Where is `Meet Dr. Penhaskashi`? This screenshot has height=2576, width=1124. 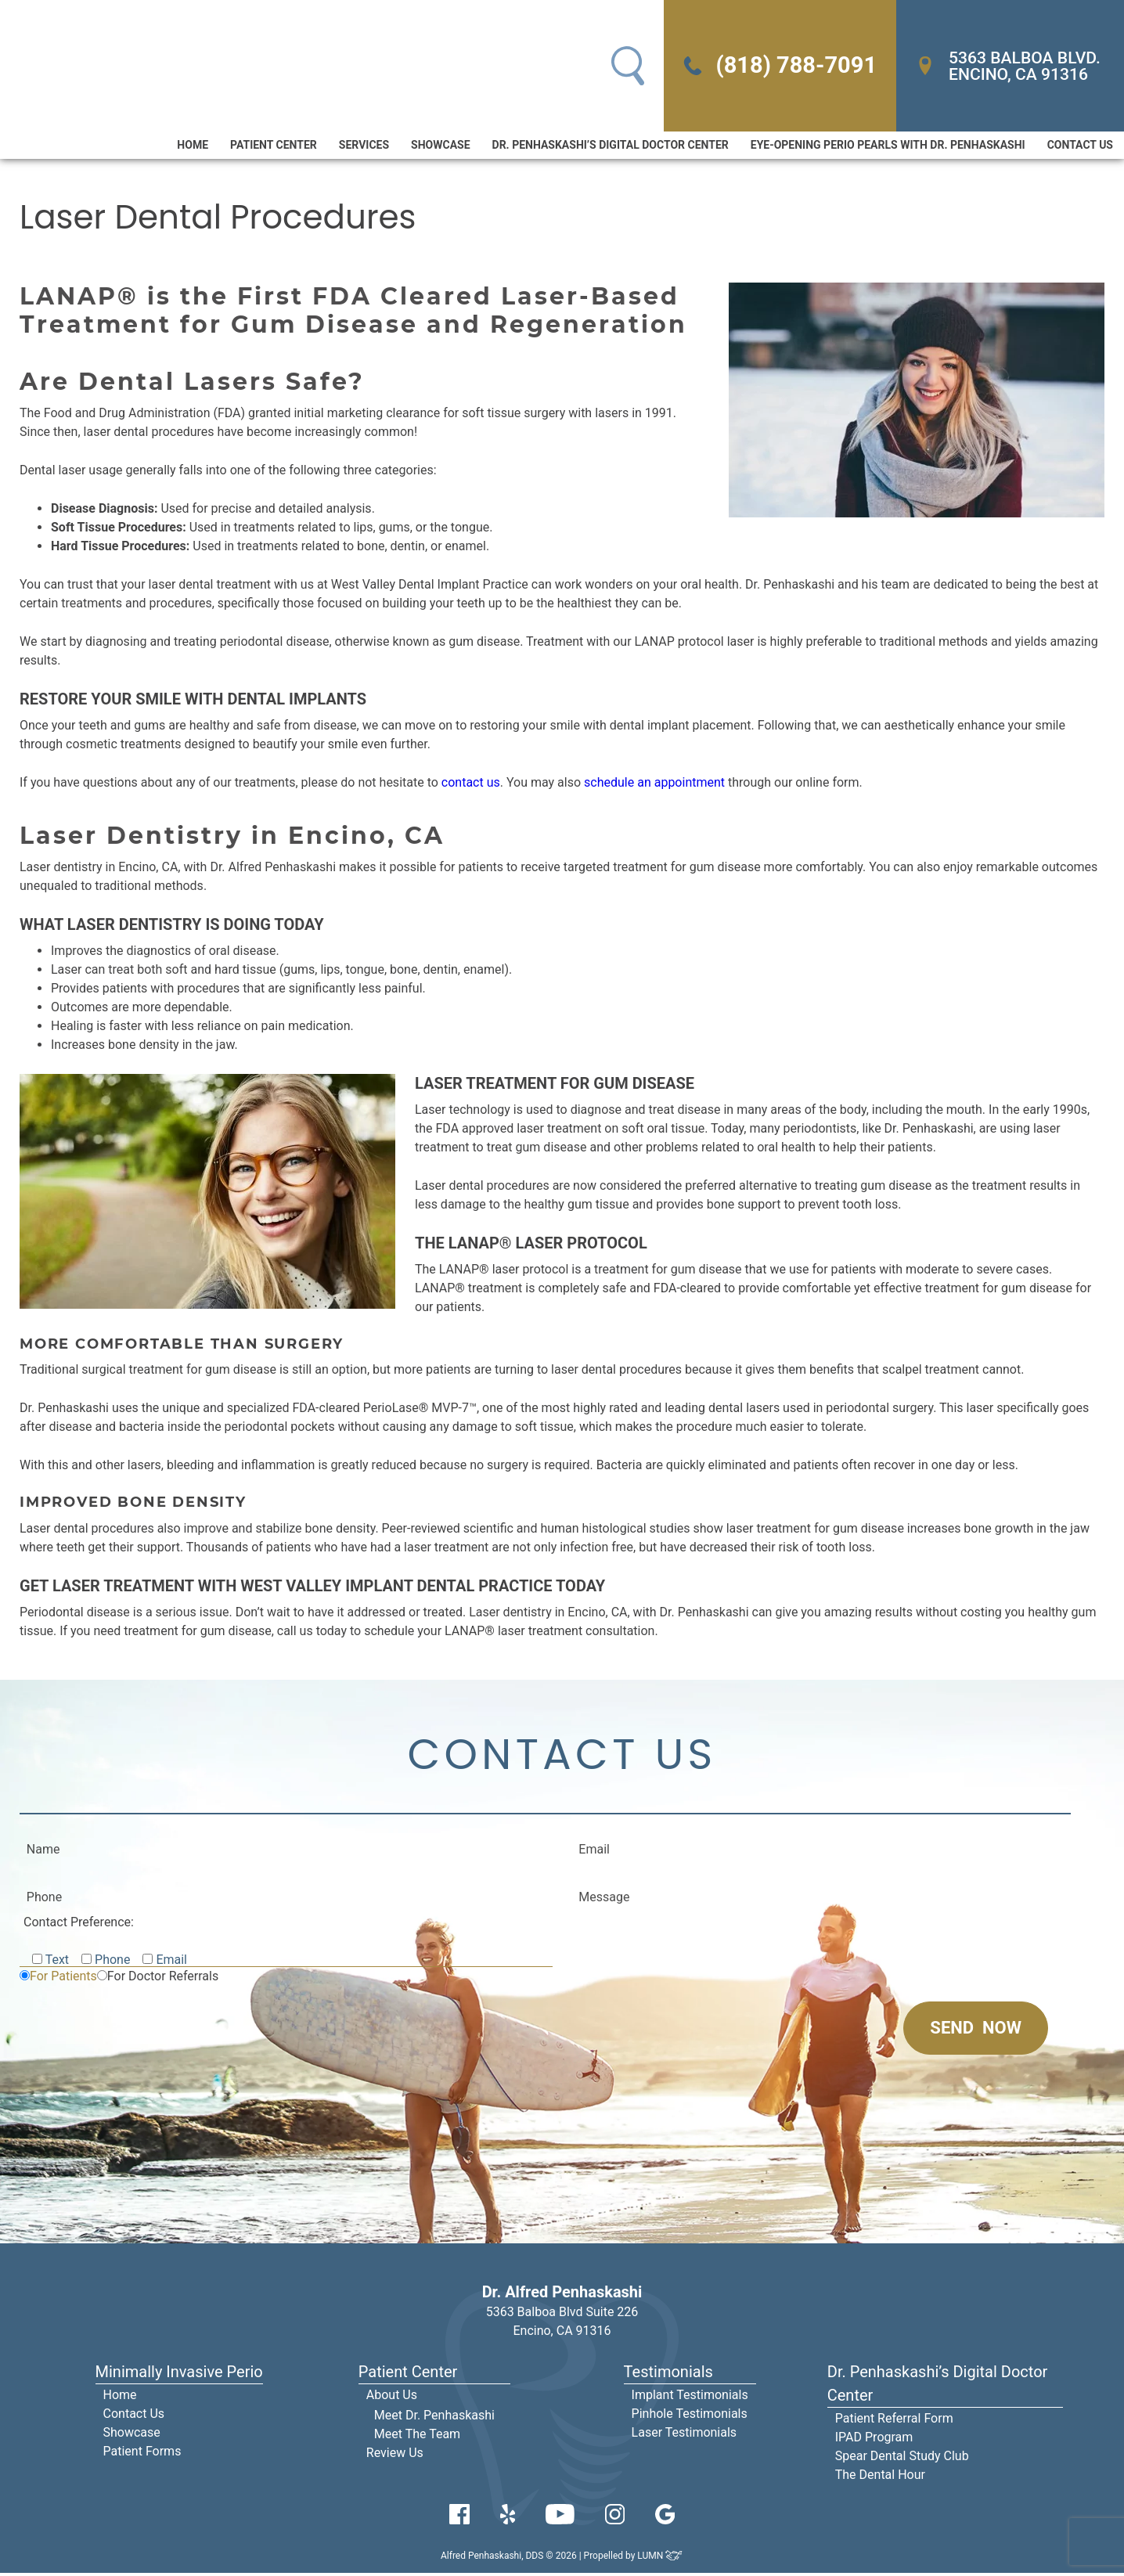
Meet Dr. Penhaskashi is located at coordinates (434, 2418).